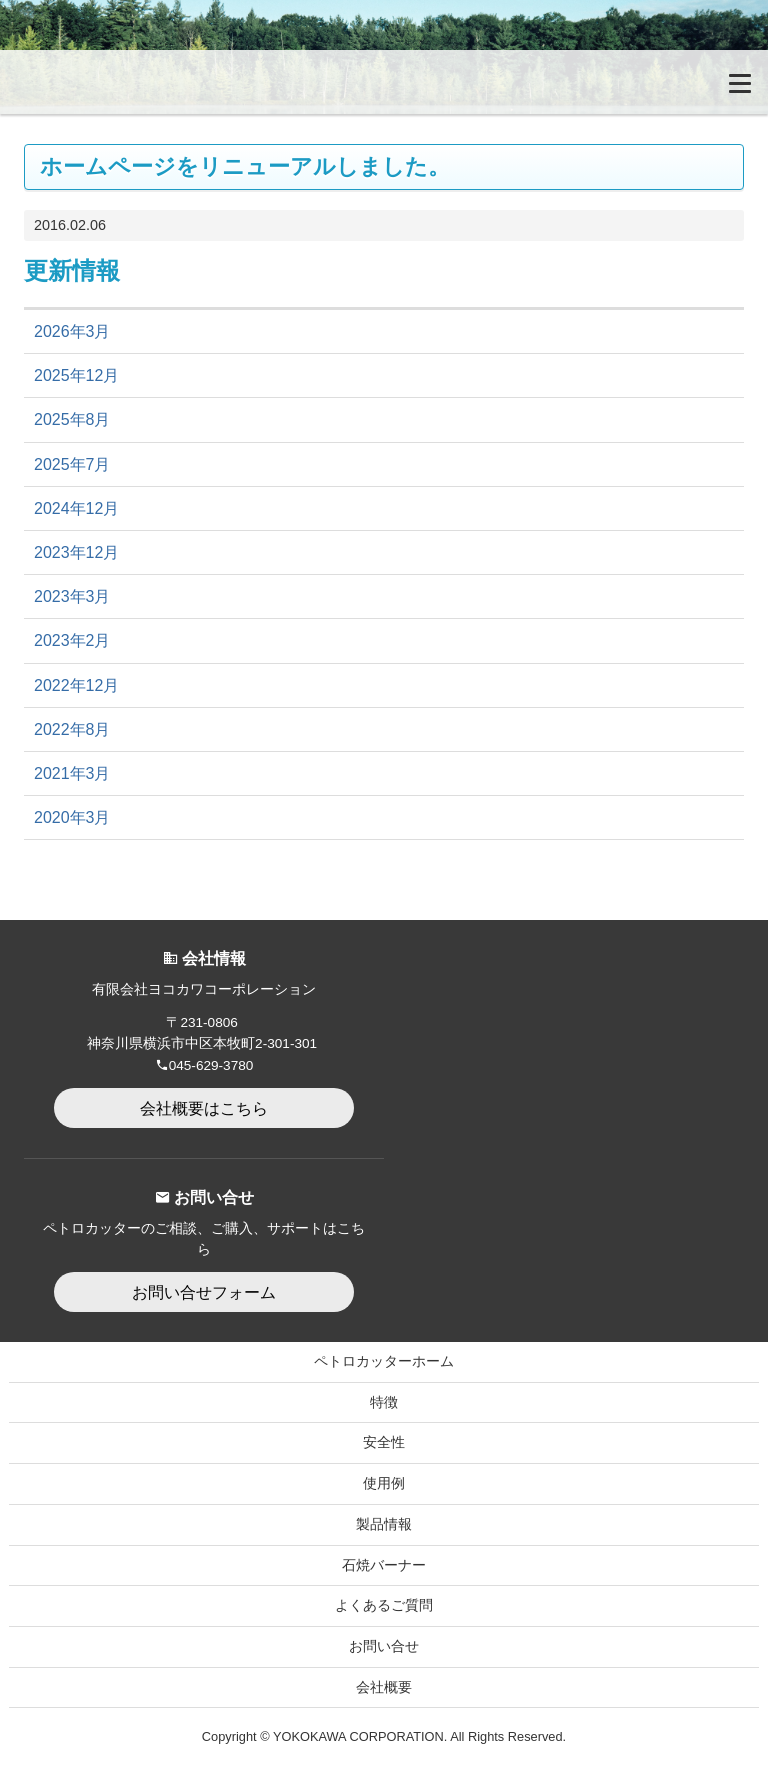 Image resolution: width=768 pixels, height=1767 pixels. Describe the element at coordinates (204, 1108) in the screenshot. I see `会社概要はこちら` at that location.